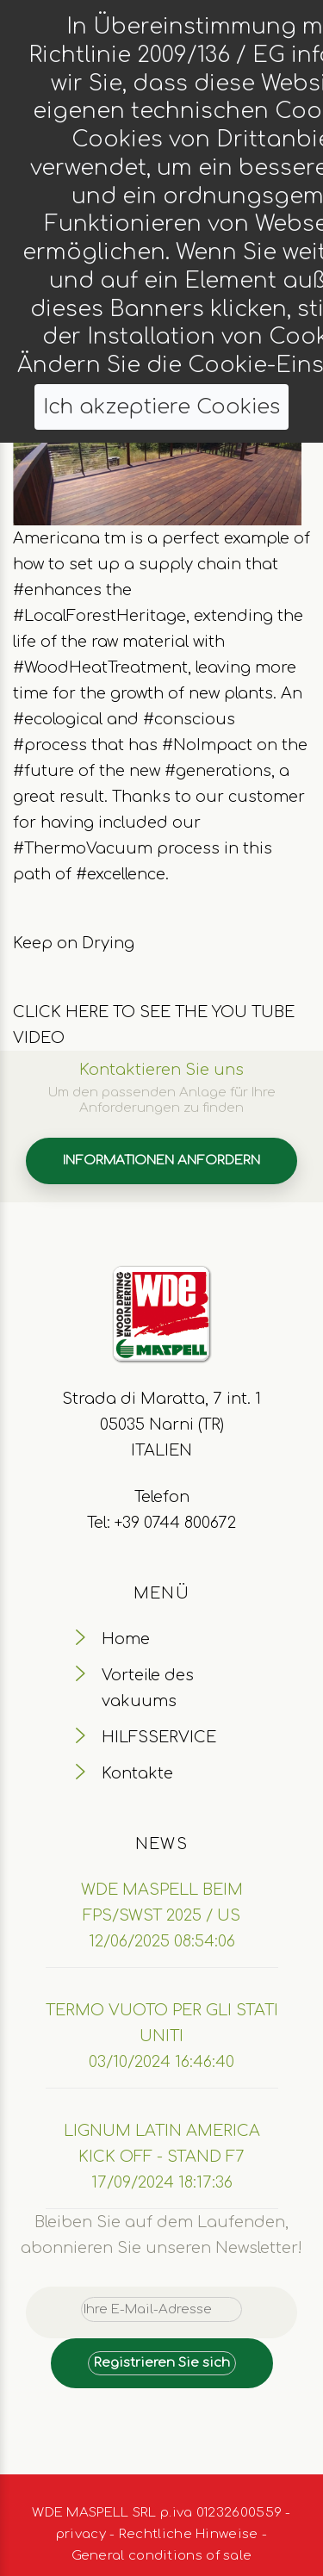 The width and height of the screenshot is (323, 2576). I want to click on #NoImpact, so click(207, 745).